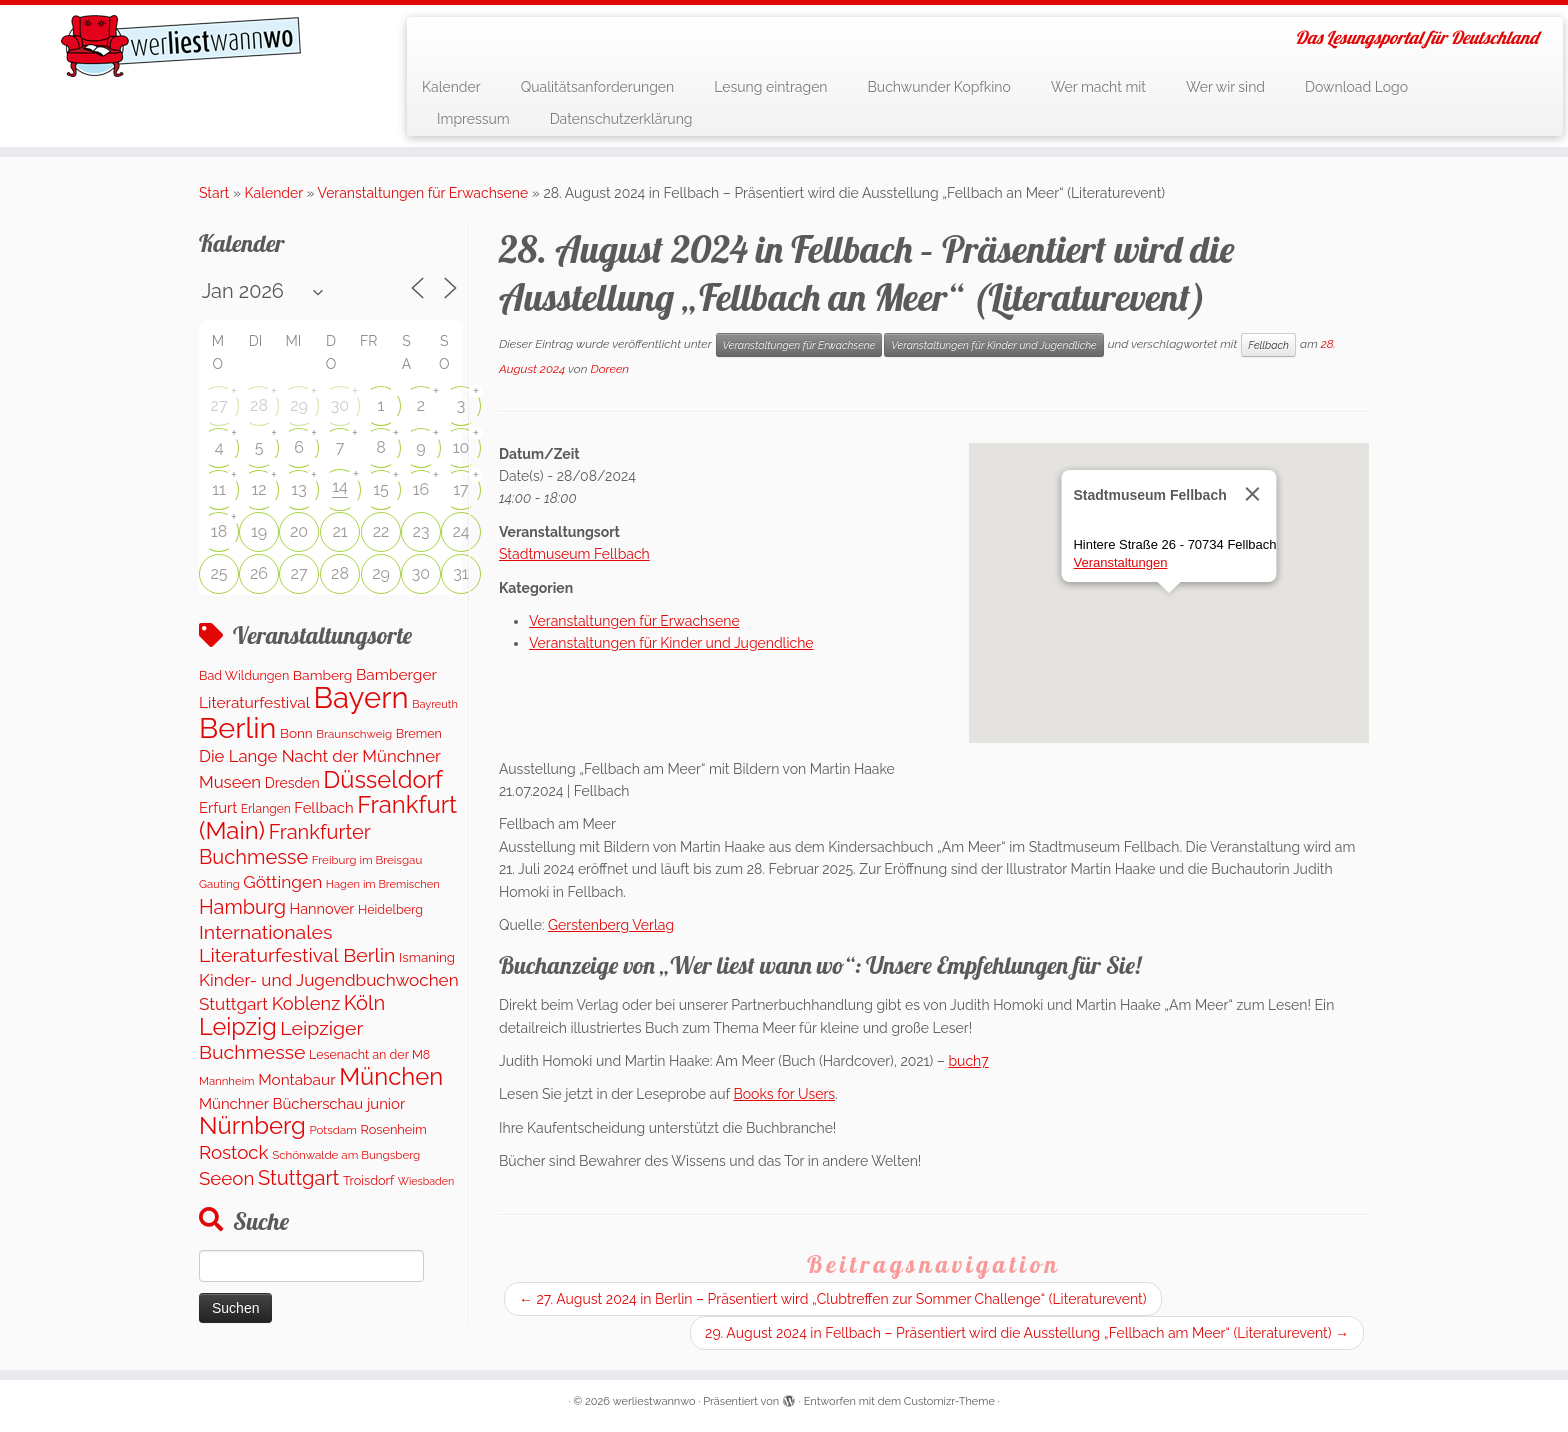 The height and width of the screenshot is (1432, 1568). Describe the element at coordinates (227, 1081) in the screenshot. I see `Mannheim [Mannheim (91 Einträge)]` at that location.